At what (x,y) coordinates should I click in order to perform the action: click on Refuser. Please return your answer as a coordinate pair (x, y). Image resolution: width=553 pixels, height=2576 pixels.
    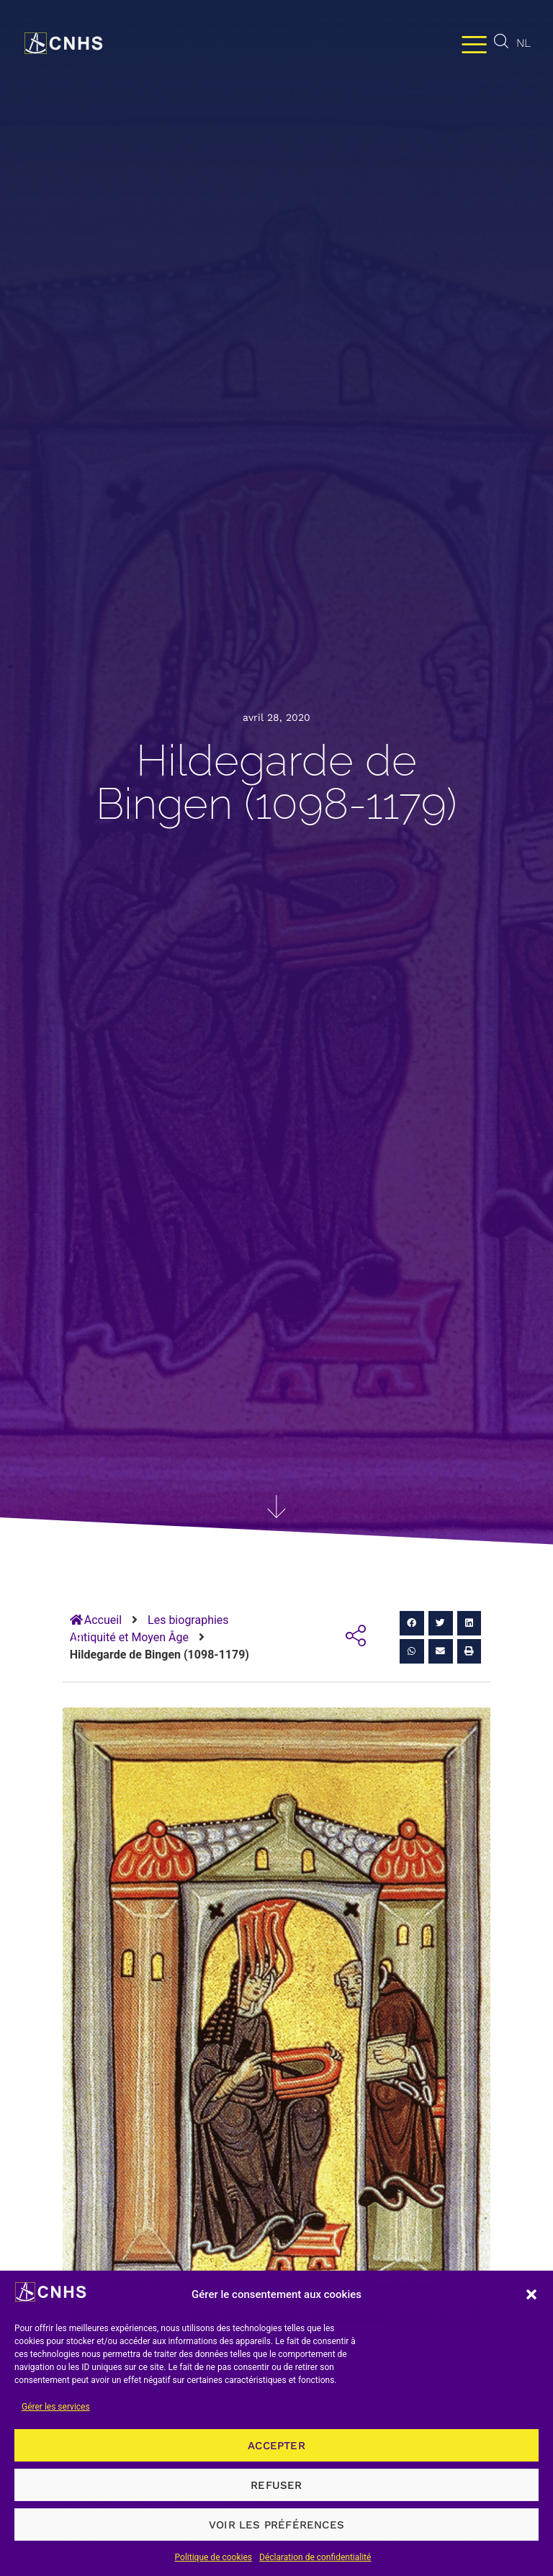
    Looking at the image, I should click on (276, 2485).